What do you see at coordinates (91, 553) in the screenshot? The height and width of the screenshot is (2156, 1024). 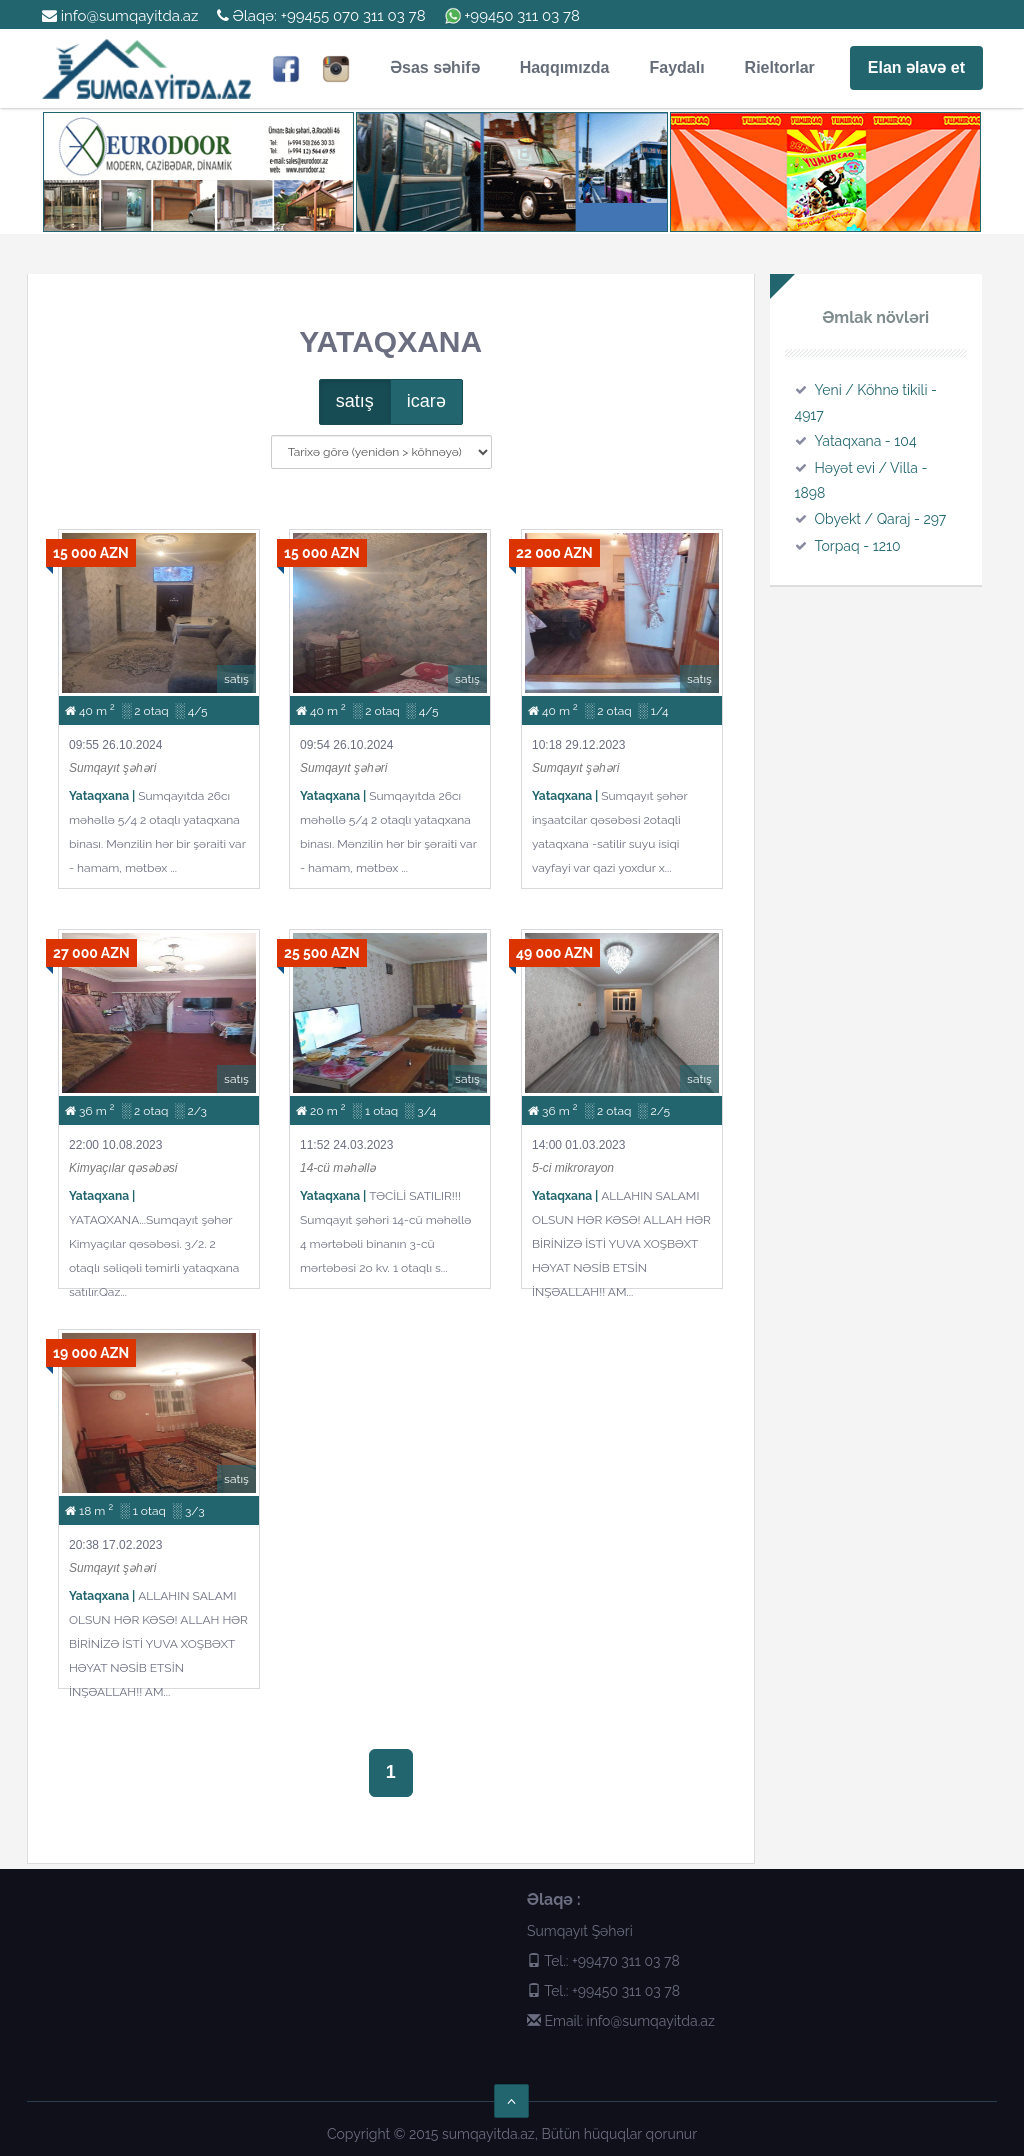 I see `15 000 AZN` at bounding box center [91, 553].